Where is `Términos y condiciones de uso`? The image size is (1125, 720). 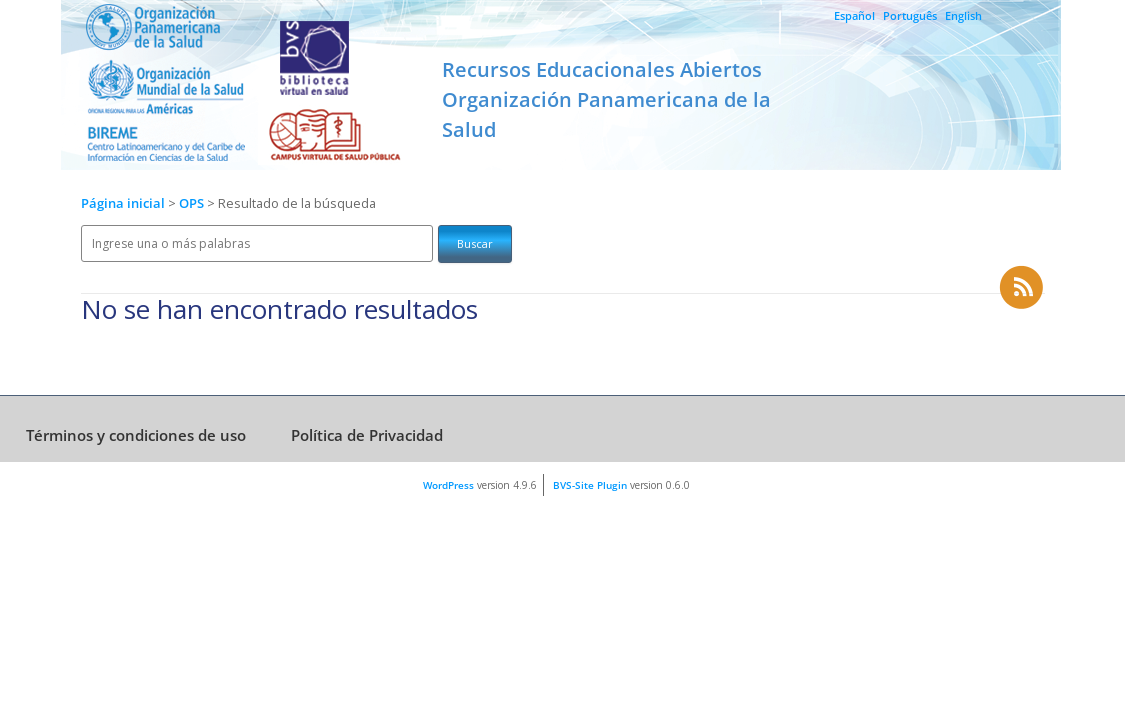
Términos y condiciones de uso is located at coordinates (136, 435).